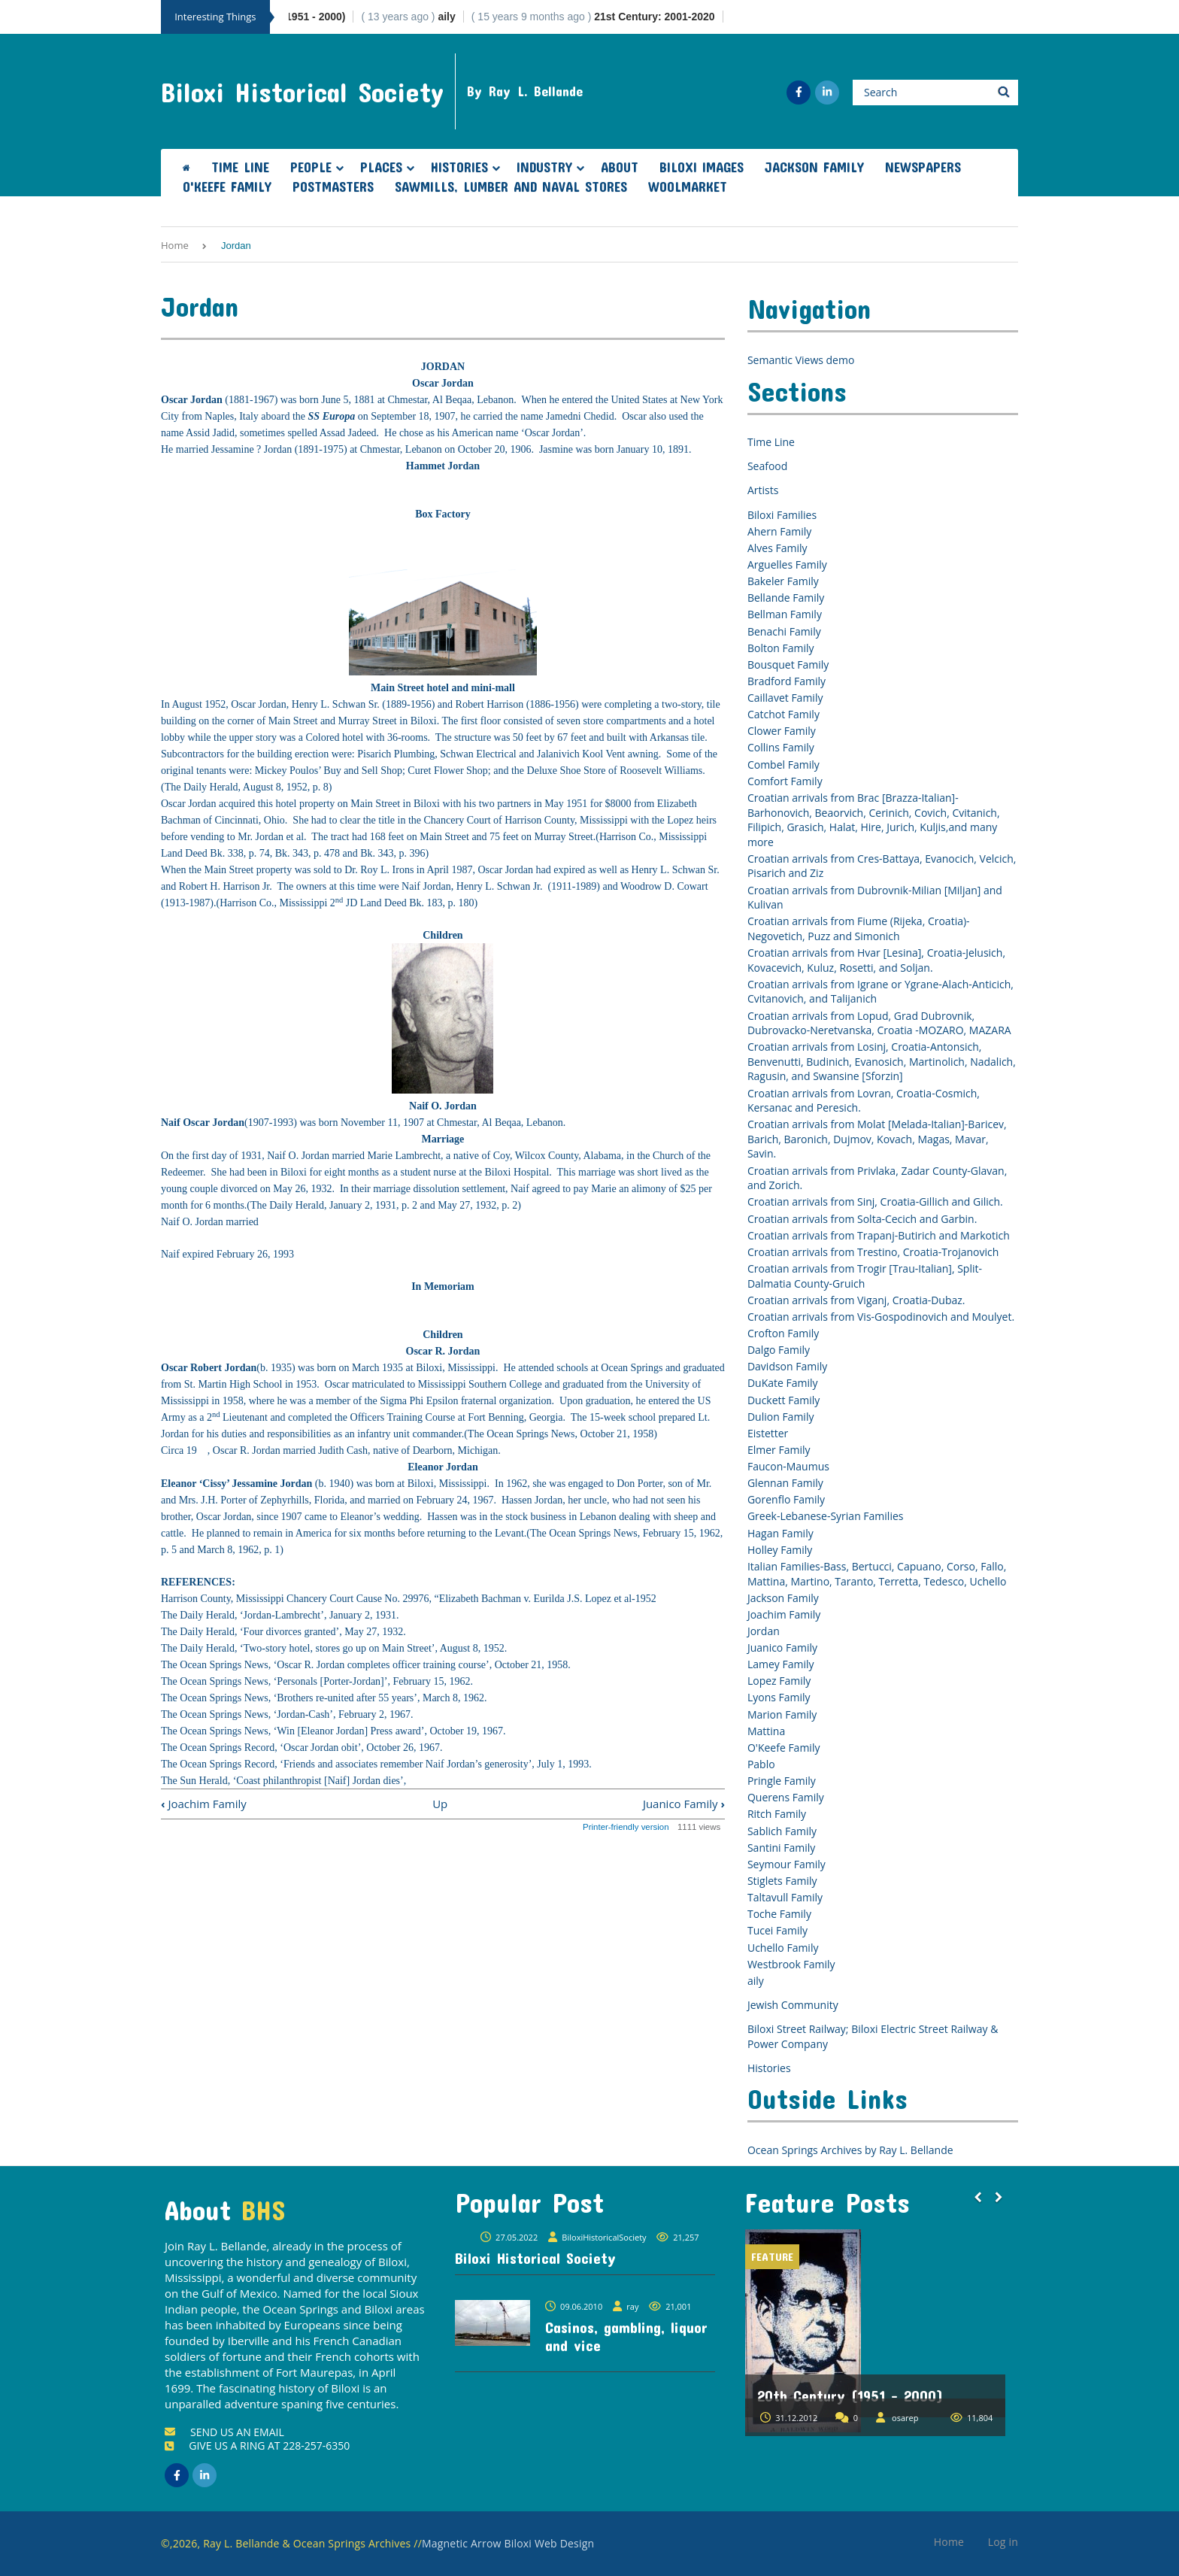 This screenshot has height=2576, width=1179. I want to click on Lopez Family, so click(779, 1680).